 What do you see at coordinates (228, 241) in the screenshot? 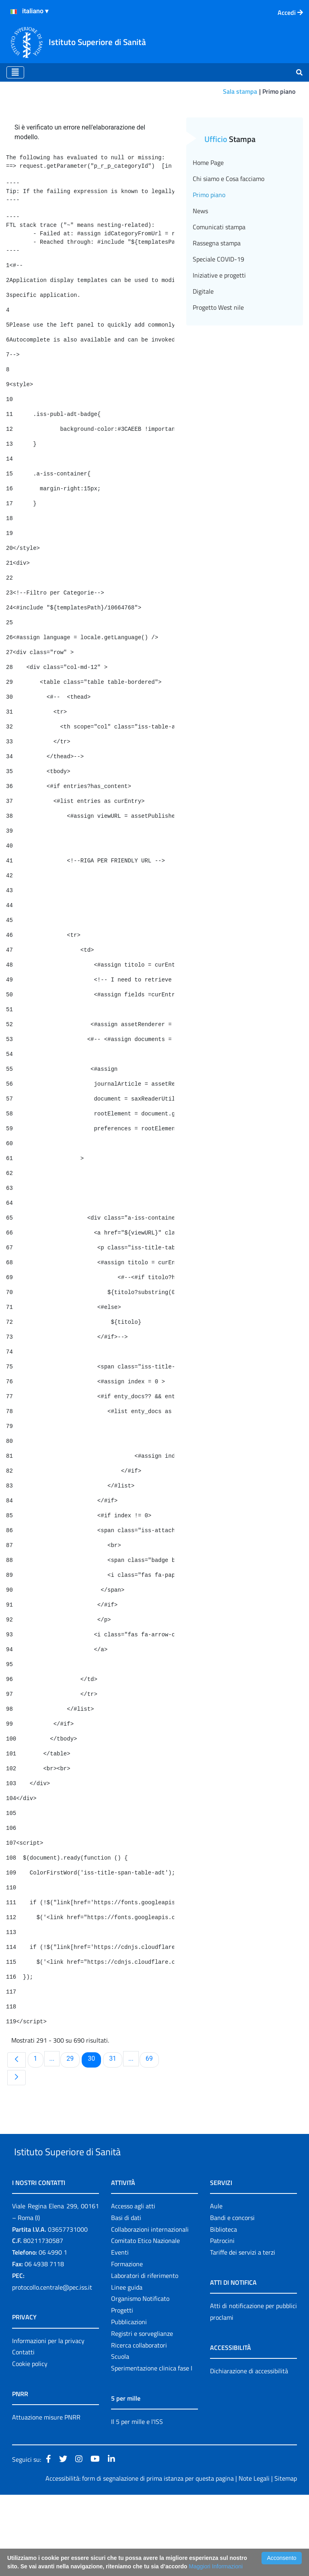
I see `Chi siamo e Cosa facciamo` at bounding box center [228, 241].